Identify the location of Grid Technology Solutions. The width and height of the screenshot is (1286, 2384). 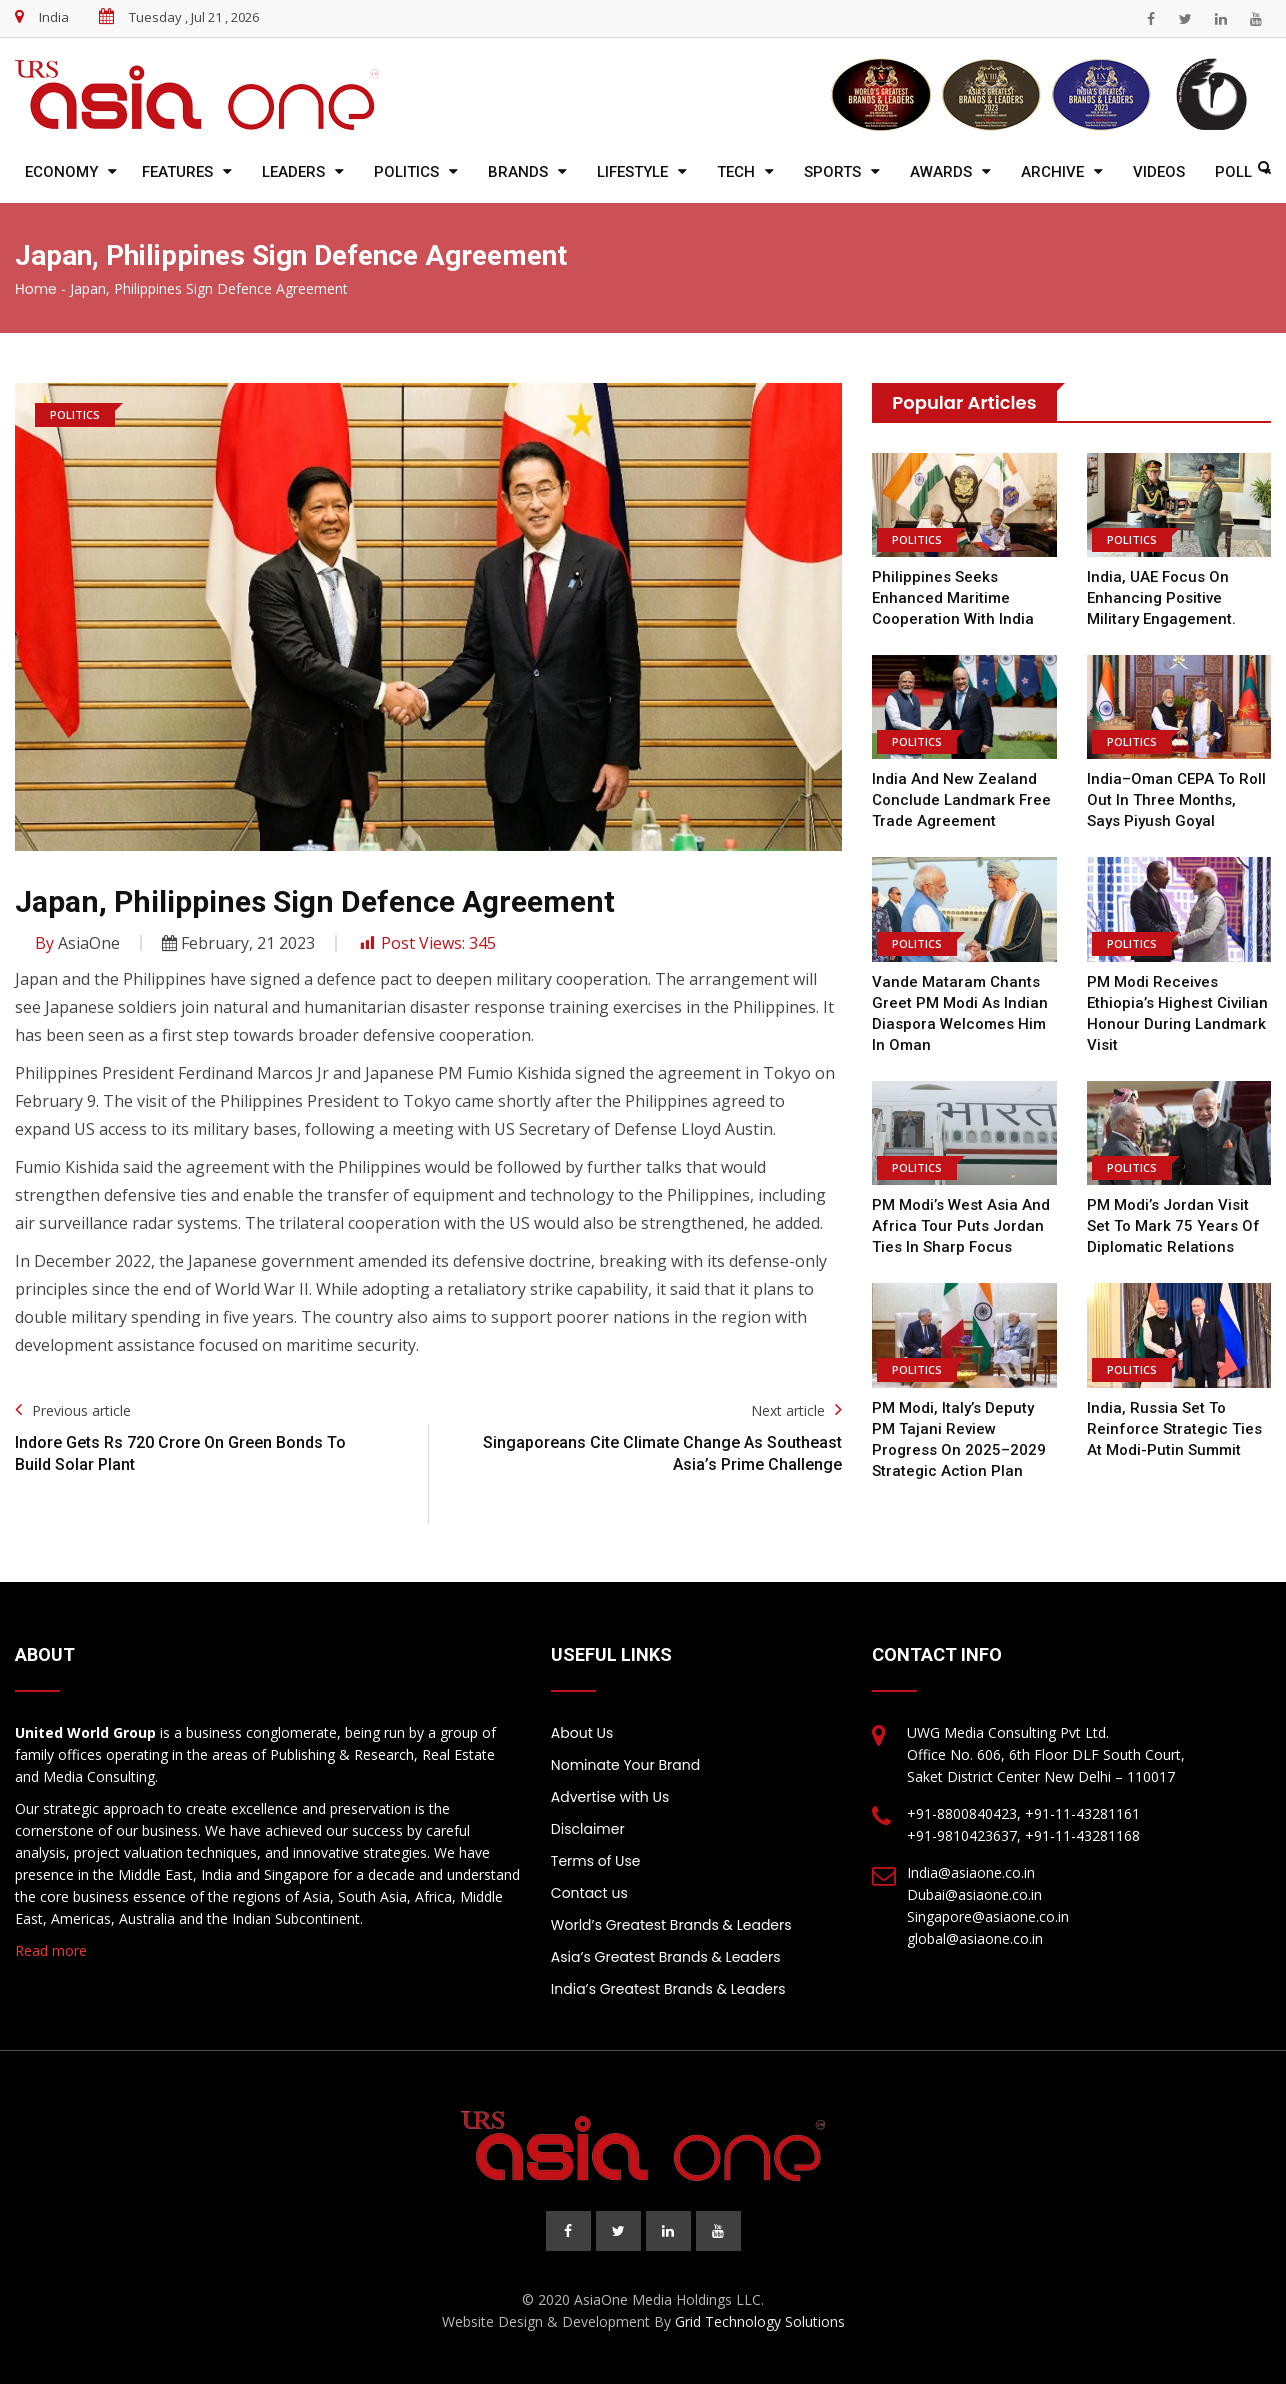
(760, 2321).